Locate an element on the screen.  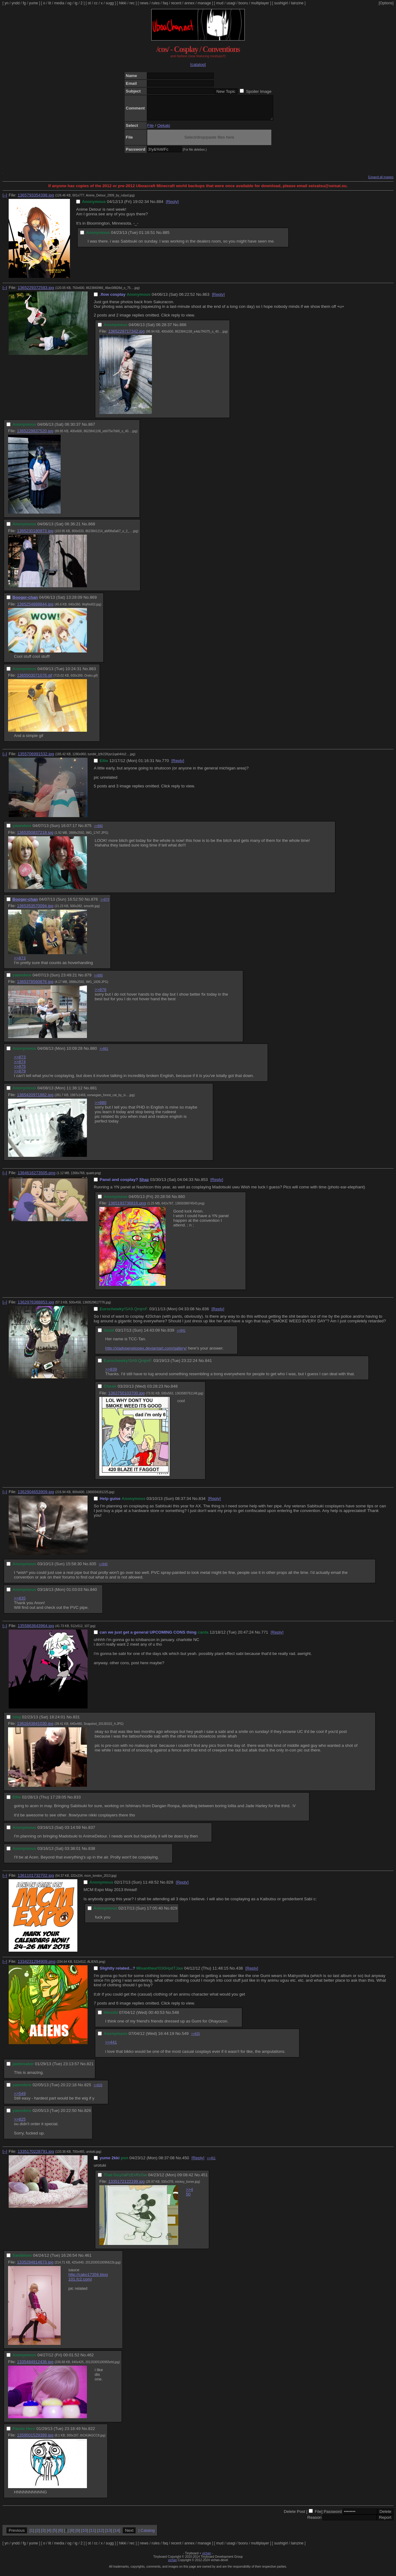
booru is located at coordinates (243, 3).